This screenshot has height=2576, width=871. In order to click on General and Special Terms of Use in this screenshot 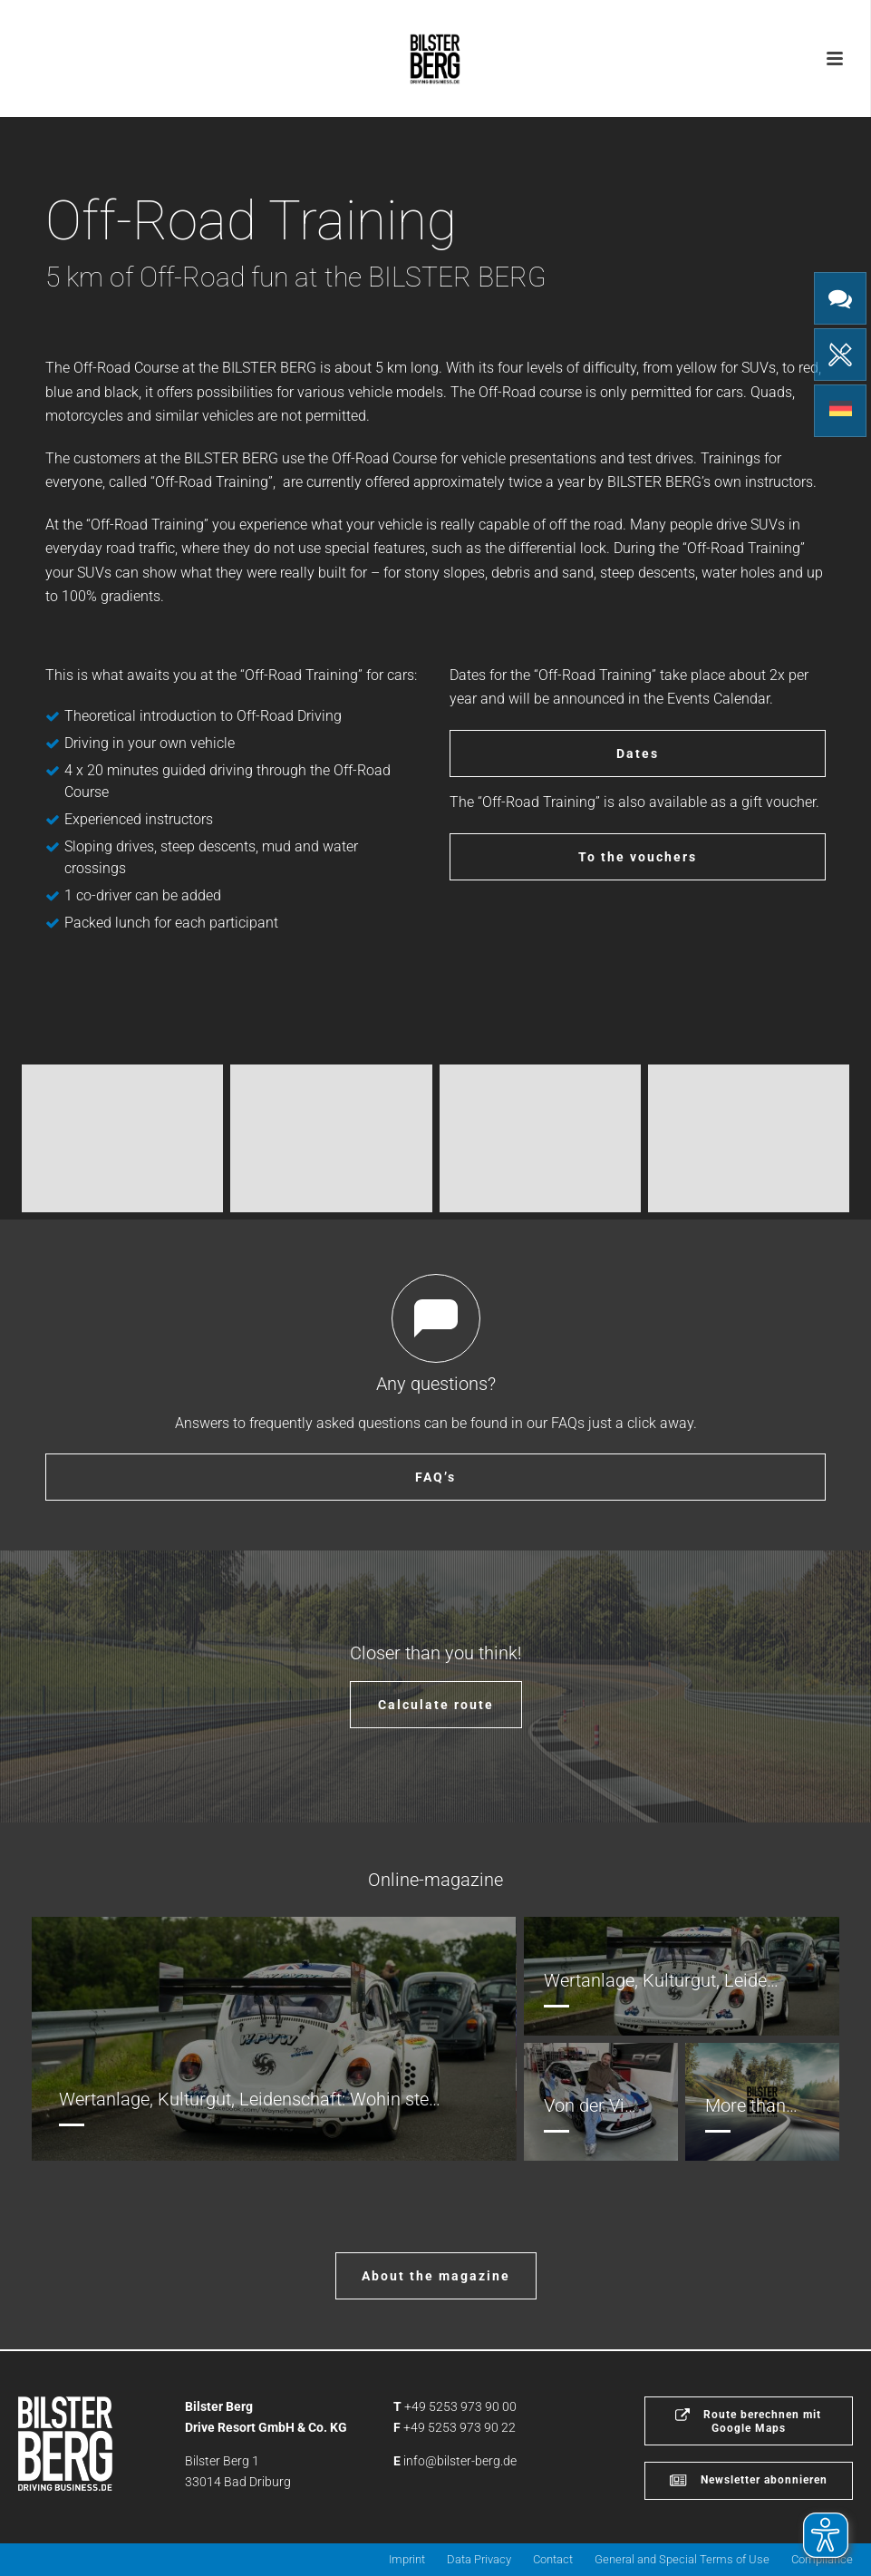, I will do `click(682, 2559)`.